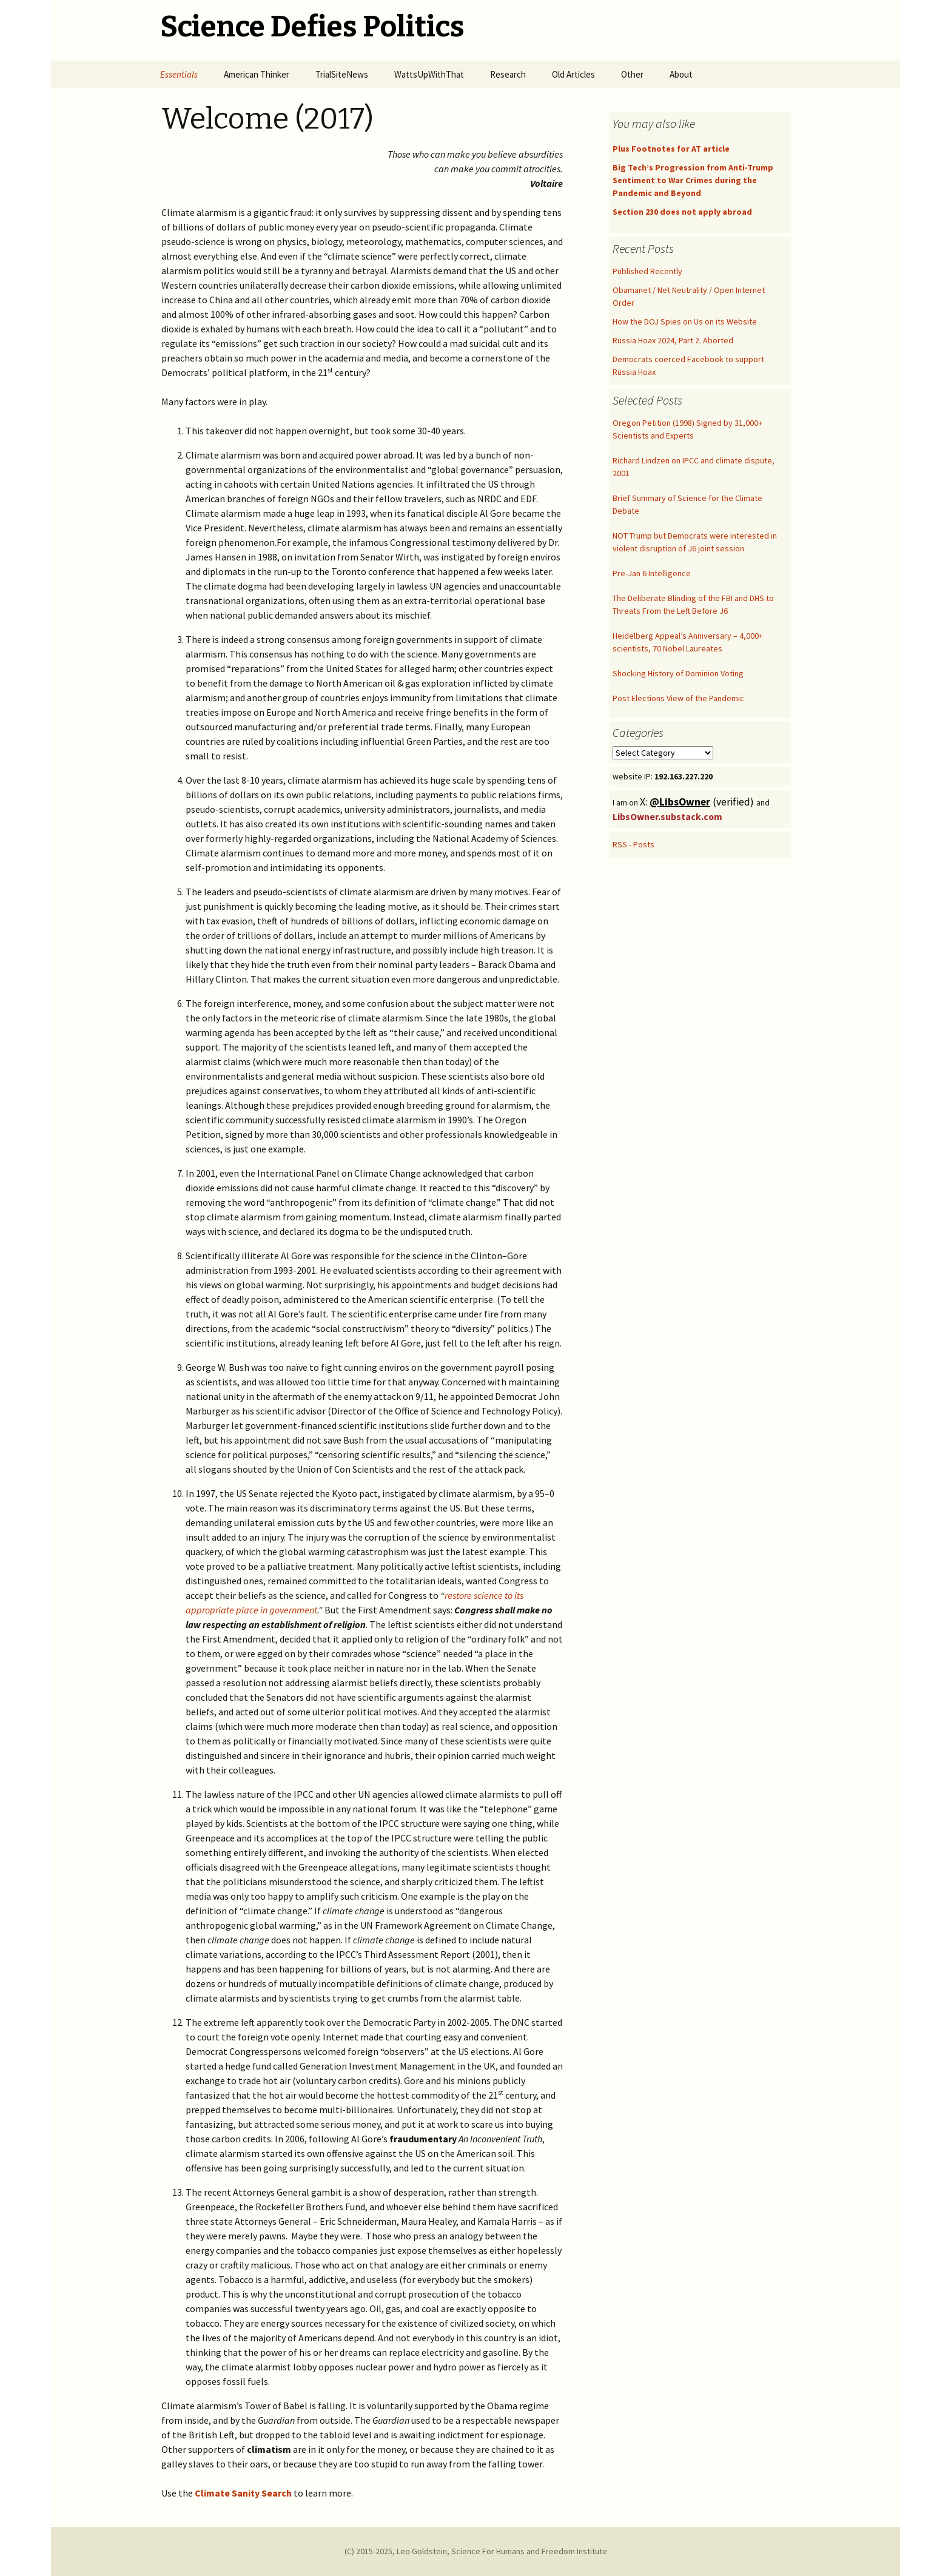 The image size is (951, 2576). I want to click on Plus Footnotes for AT article, so click(671, 148).